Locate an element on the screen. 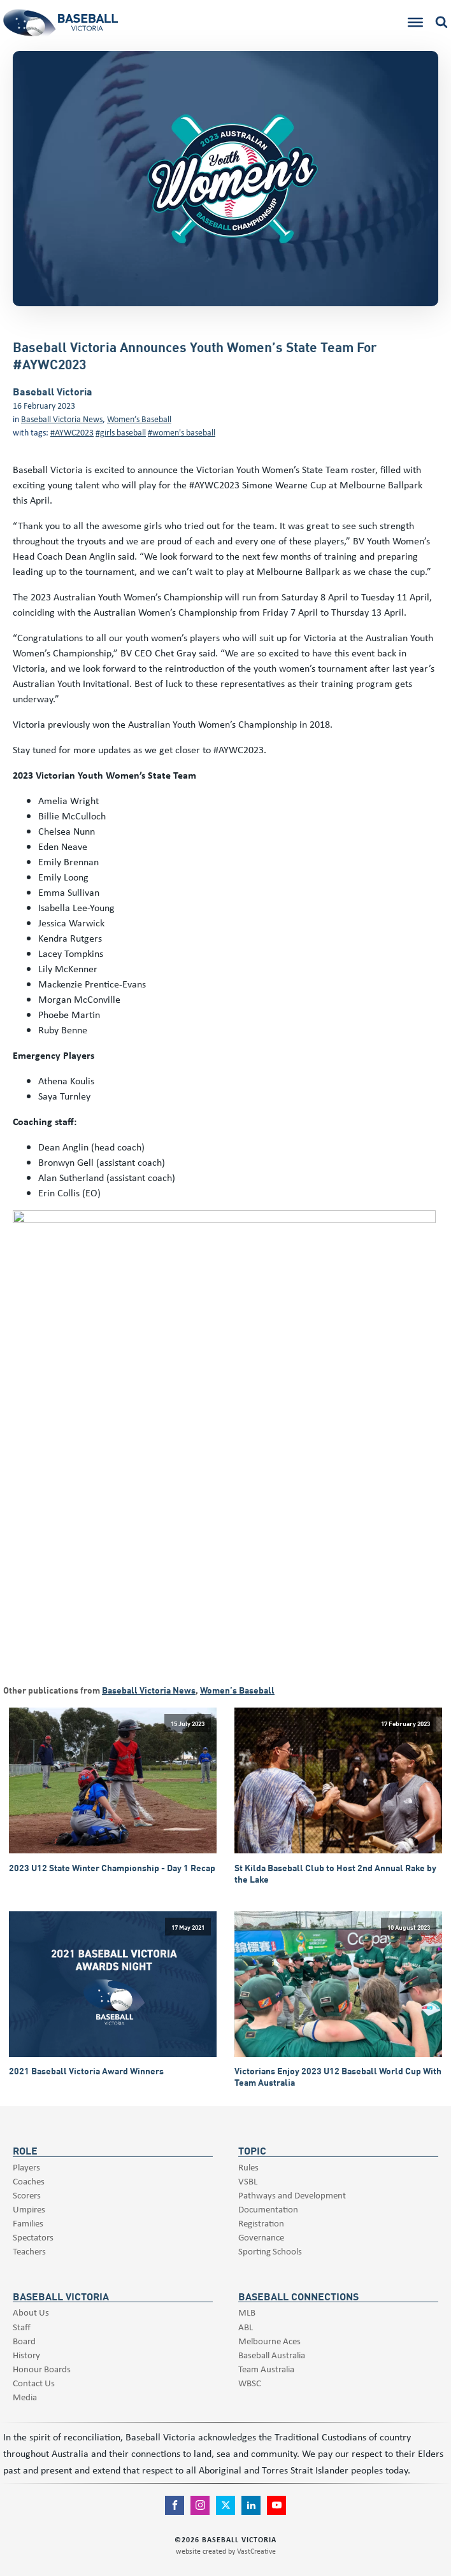  ABL is located at coordinates (245, 2327).